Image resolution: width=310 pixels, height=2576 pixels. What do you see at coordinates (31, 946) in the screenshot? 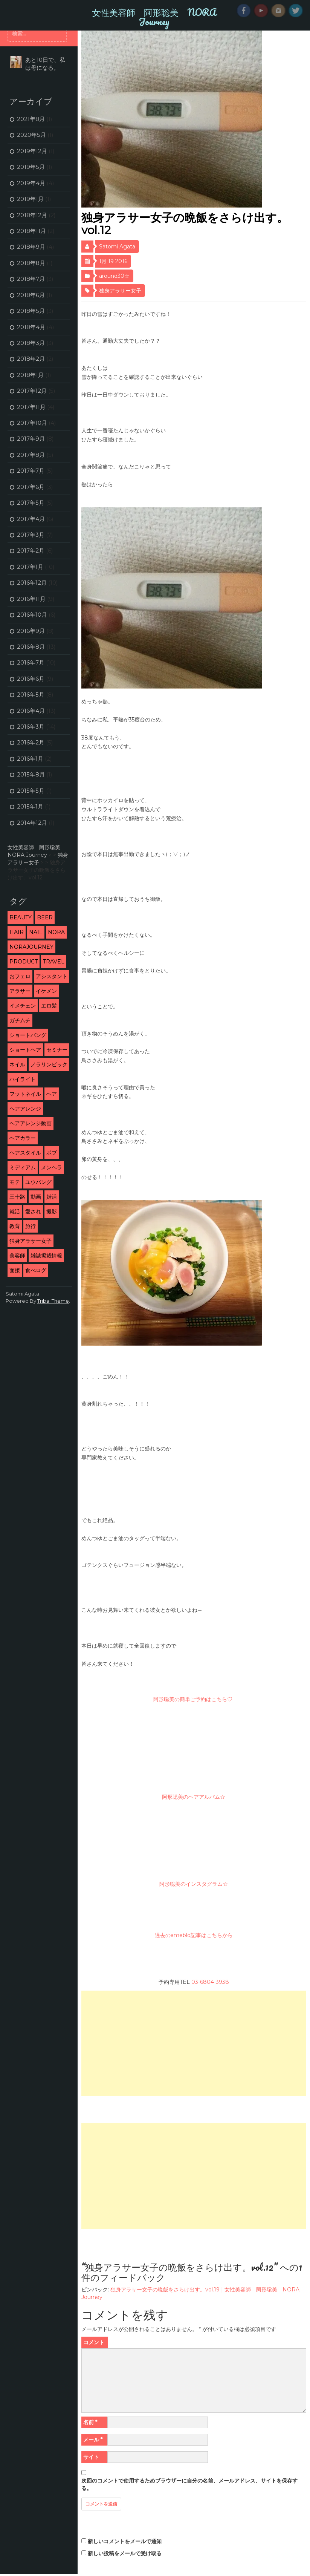
I see `NORAJourney [NORAJourney (8個の項目)]` at bounding box center [31, 946].